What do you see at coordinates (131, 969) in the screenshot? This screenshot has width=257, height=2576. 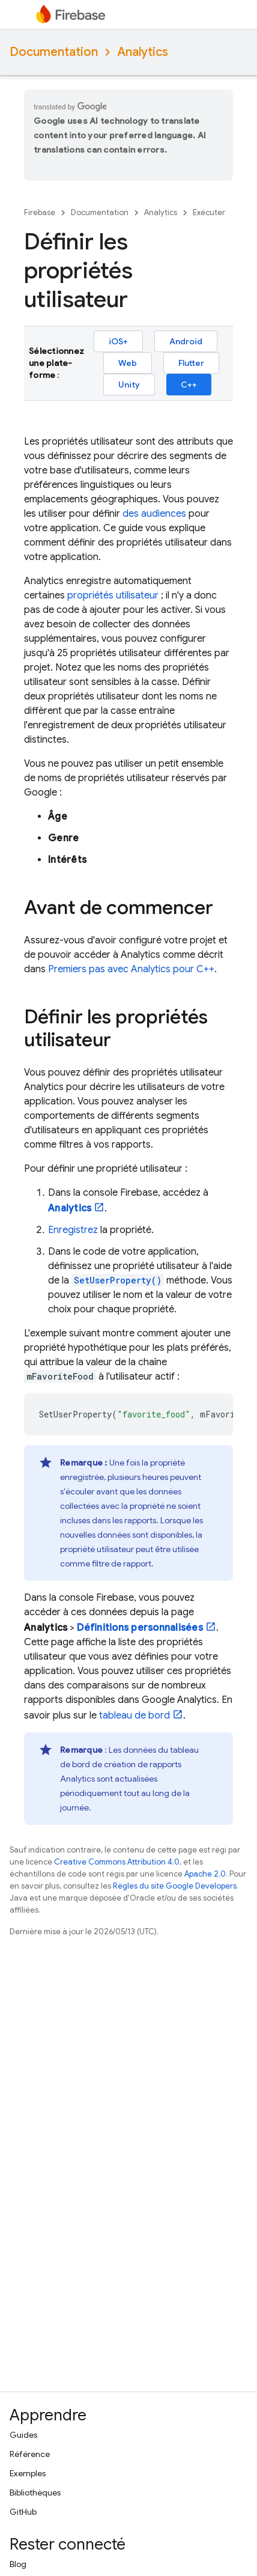 I see `Premiers pas avec pour C++` at bounding box center [131, 969].